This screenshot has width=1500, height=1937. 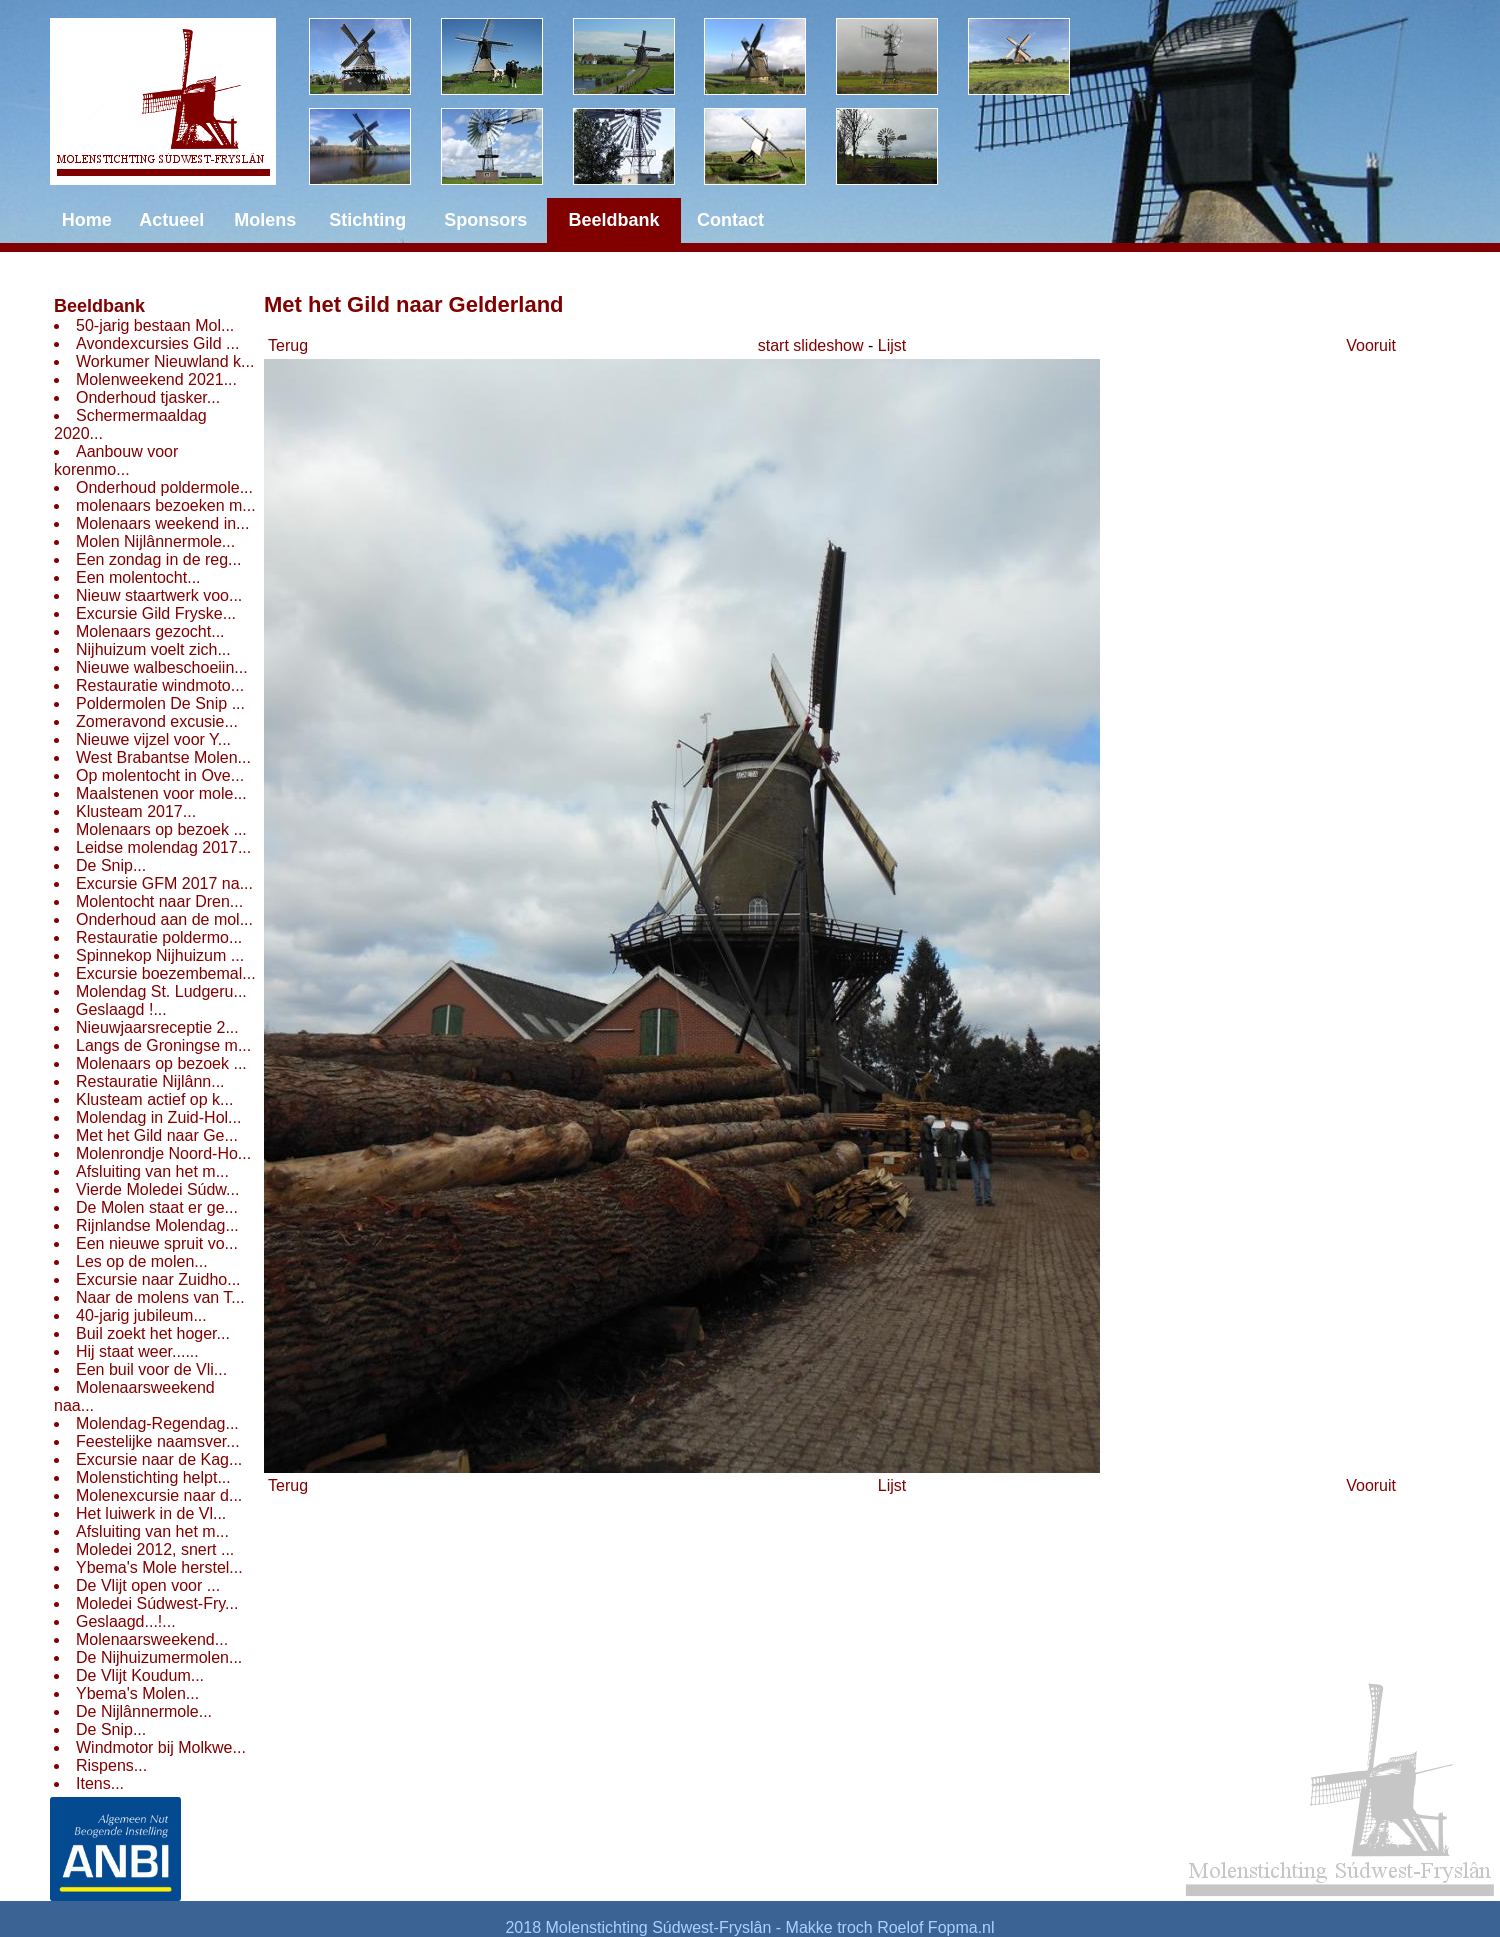 I want to click on Beeldbank, so click(x=99, y=306).